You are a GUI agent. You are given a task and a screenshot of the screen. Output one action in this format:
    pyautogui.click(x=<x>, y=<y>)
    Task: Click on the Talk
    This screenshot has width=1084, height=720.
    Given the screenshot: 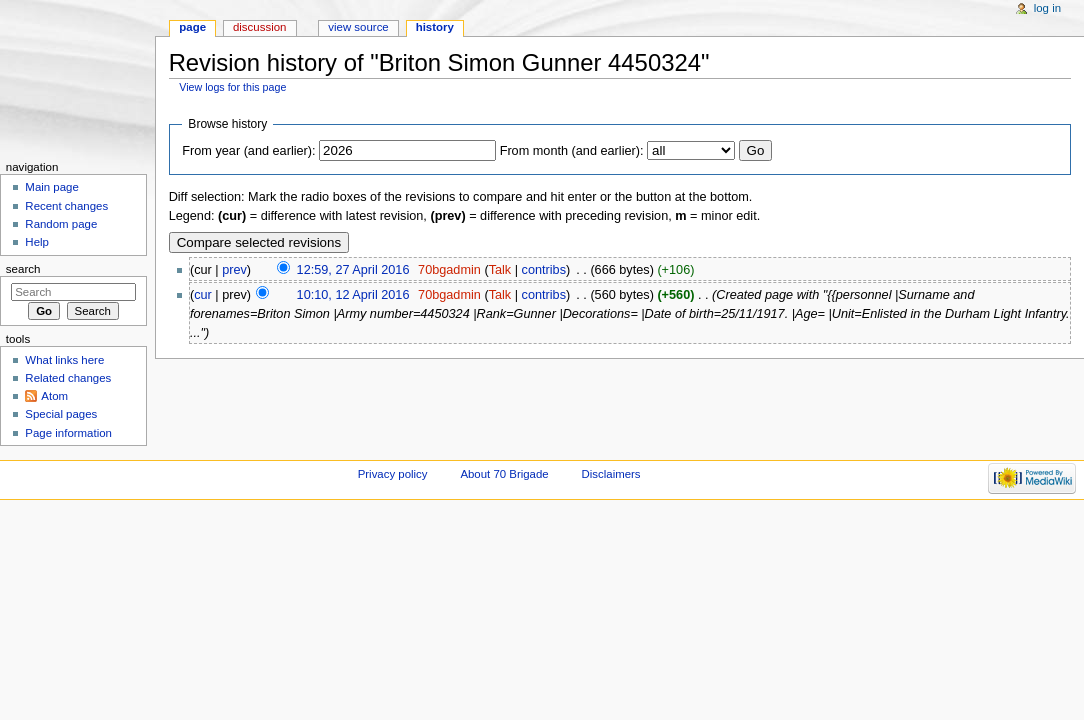 What is the action you would take?
    pyautogui.click(x=500, y=270)
    